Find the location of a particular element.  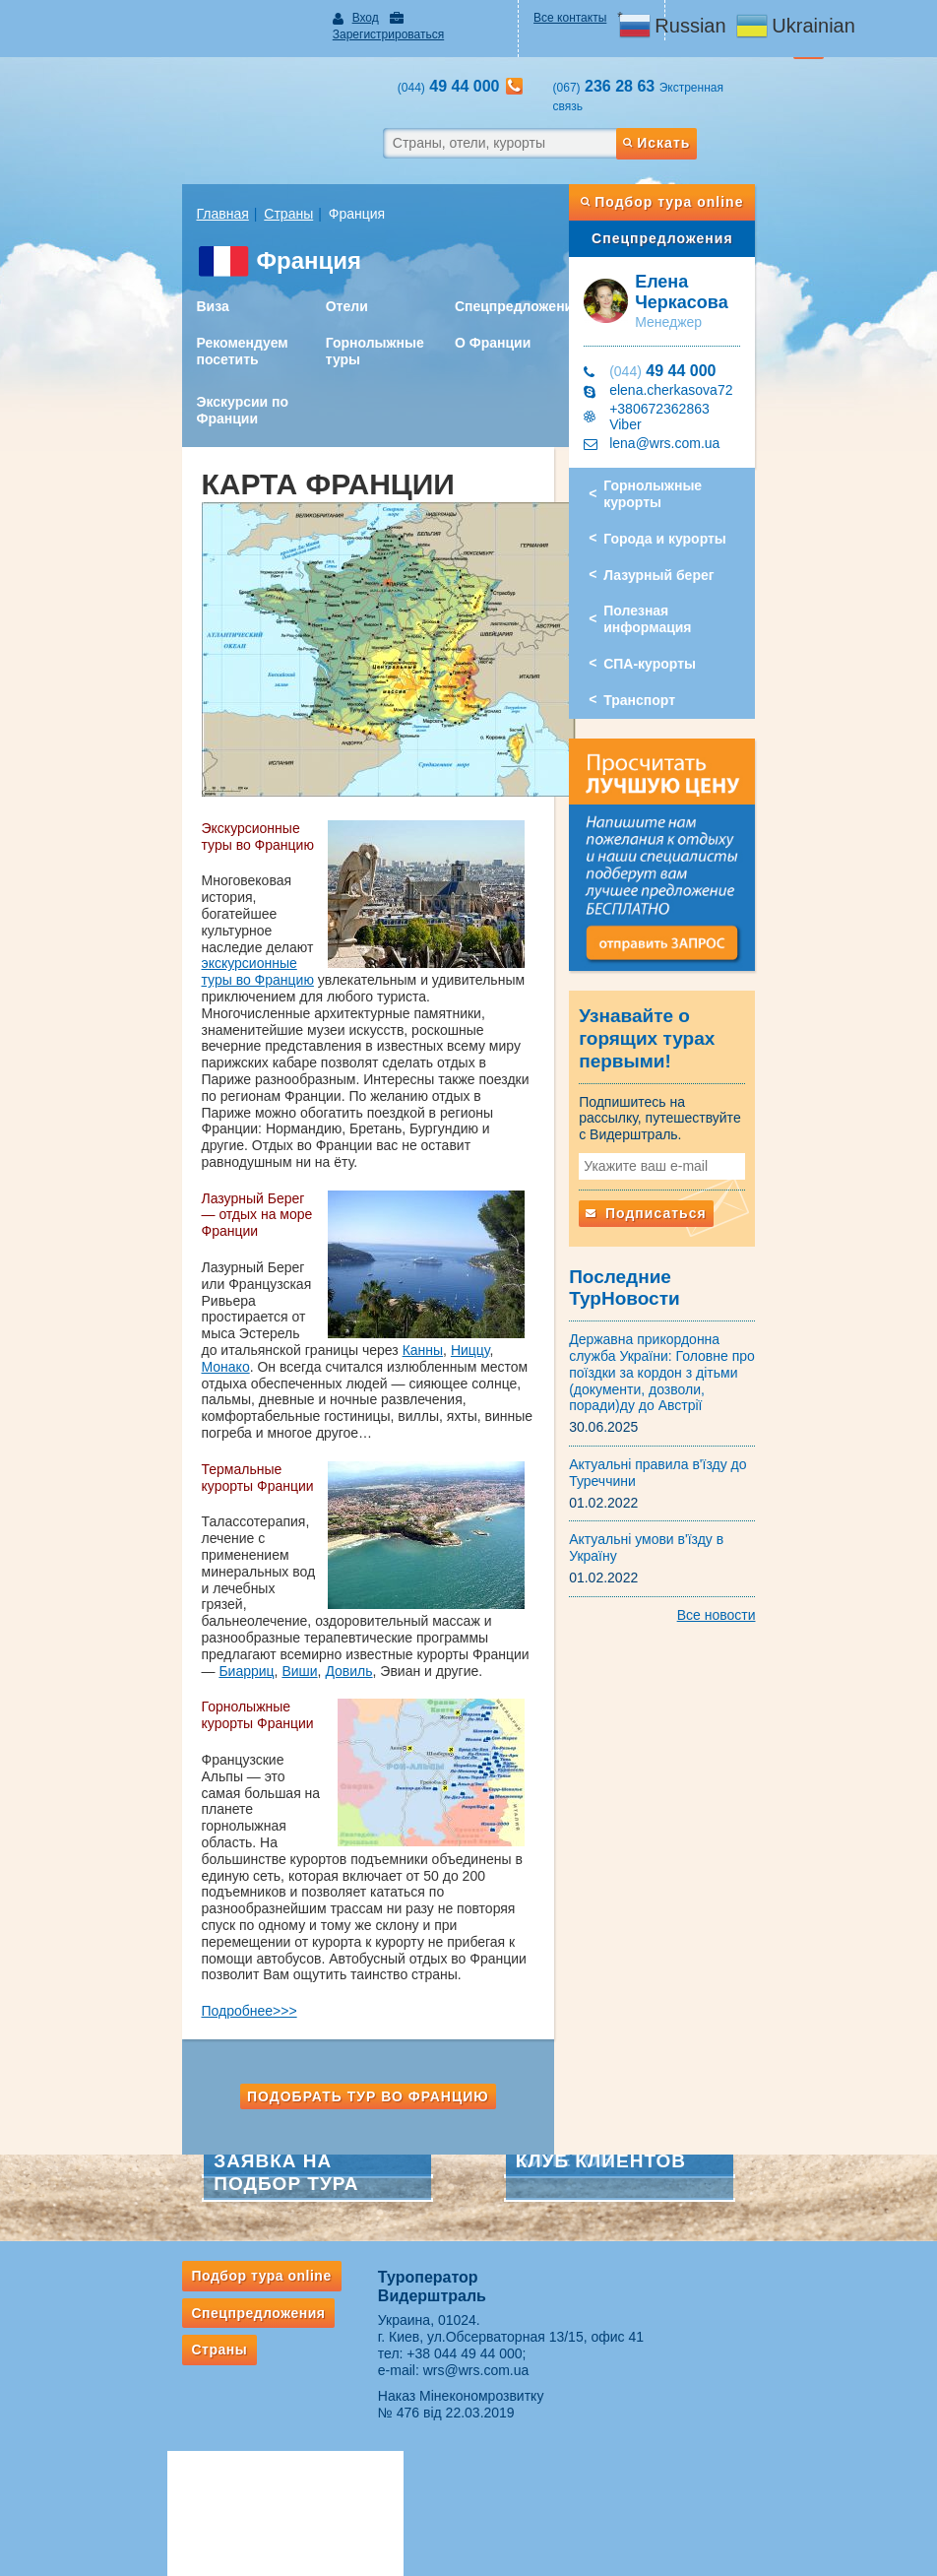

О нас is located at coordinates (690, 2262).